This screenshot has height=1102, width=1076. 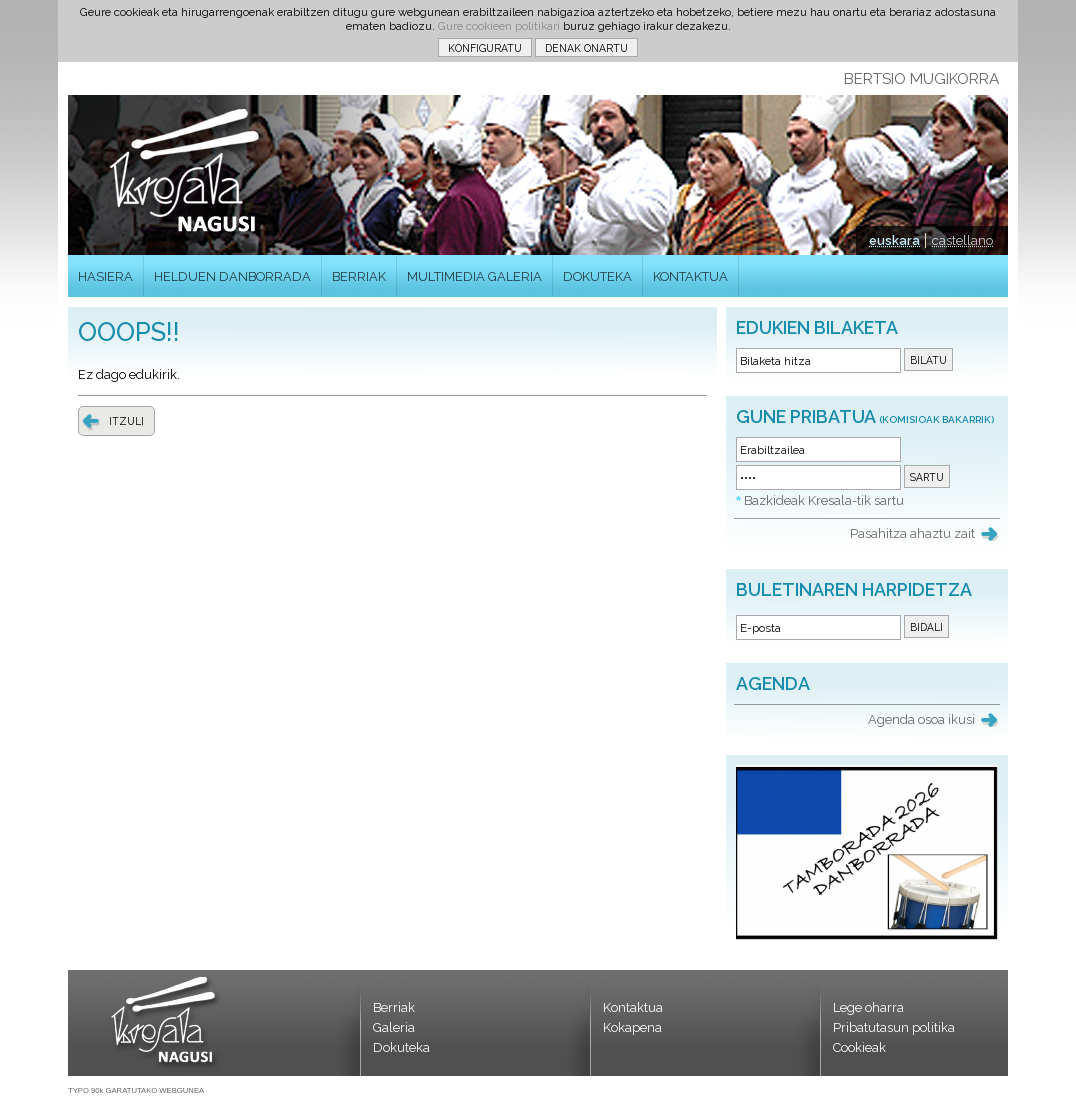 I want to click on HASIERA, so click(x=105, y=276).